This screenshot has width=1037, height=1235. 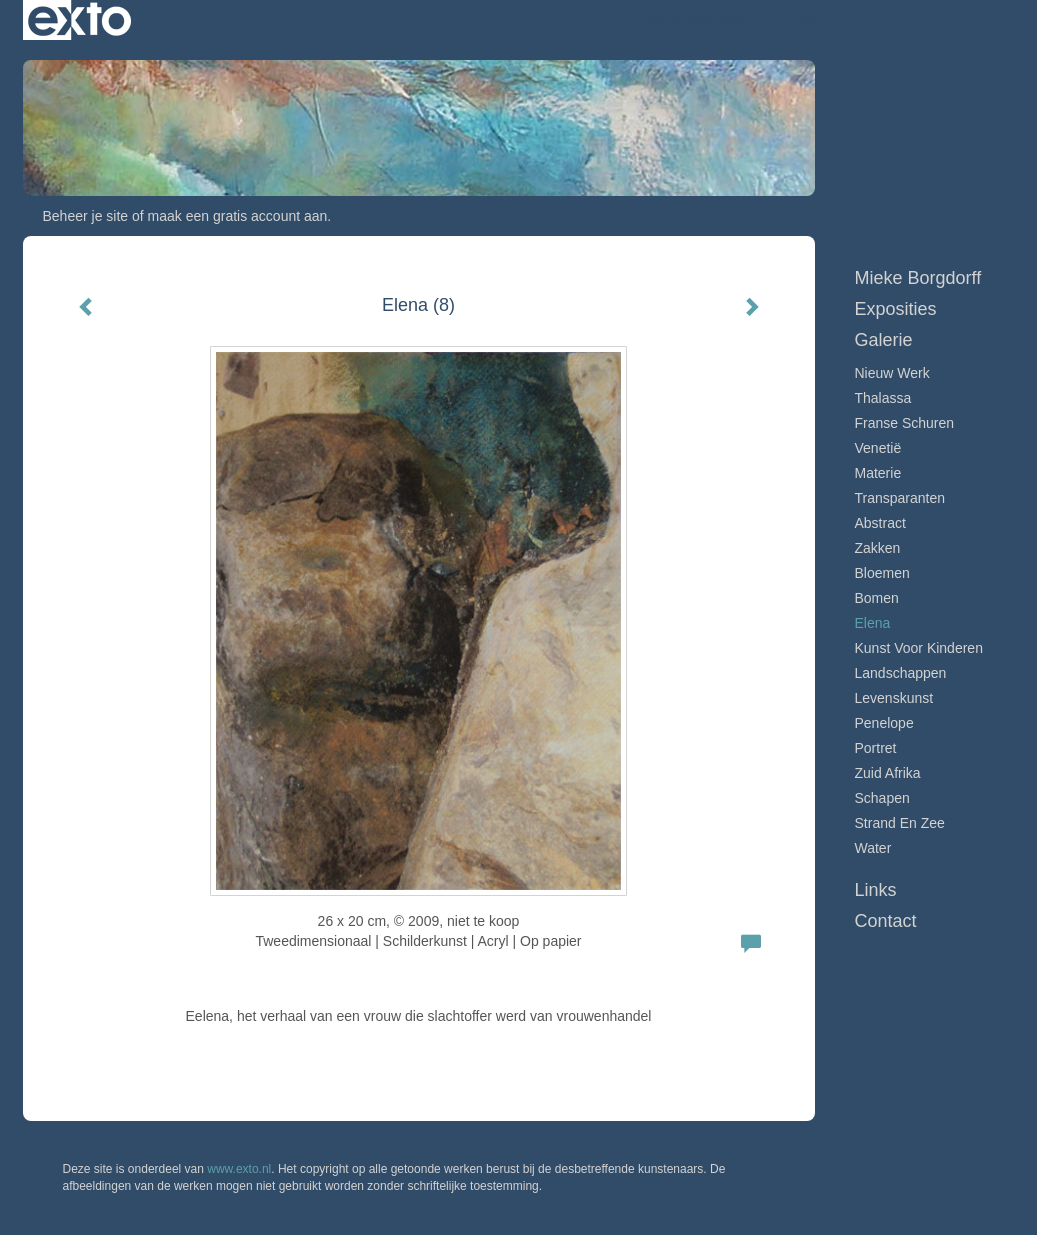 What do you see at coordinates (877, 598) in the screenshot?
I see `Bomen` at bounding box center [877, 598].